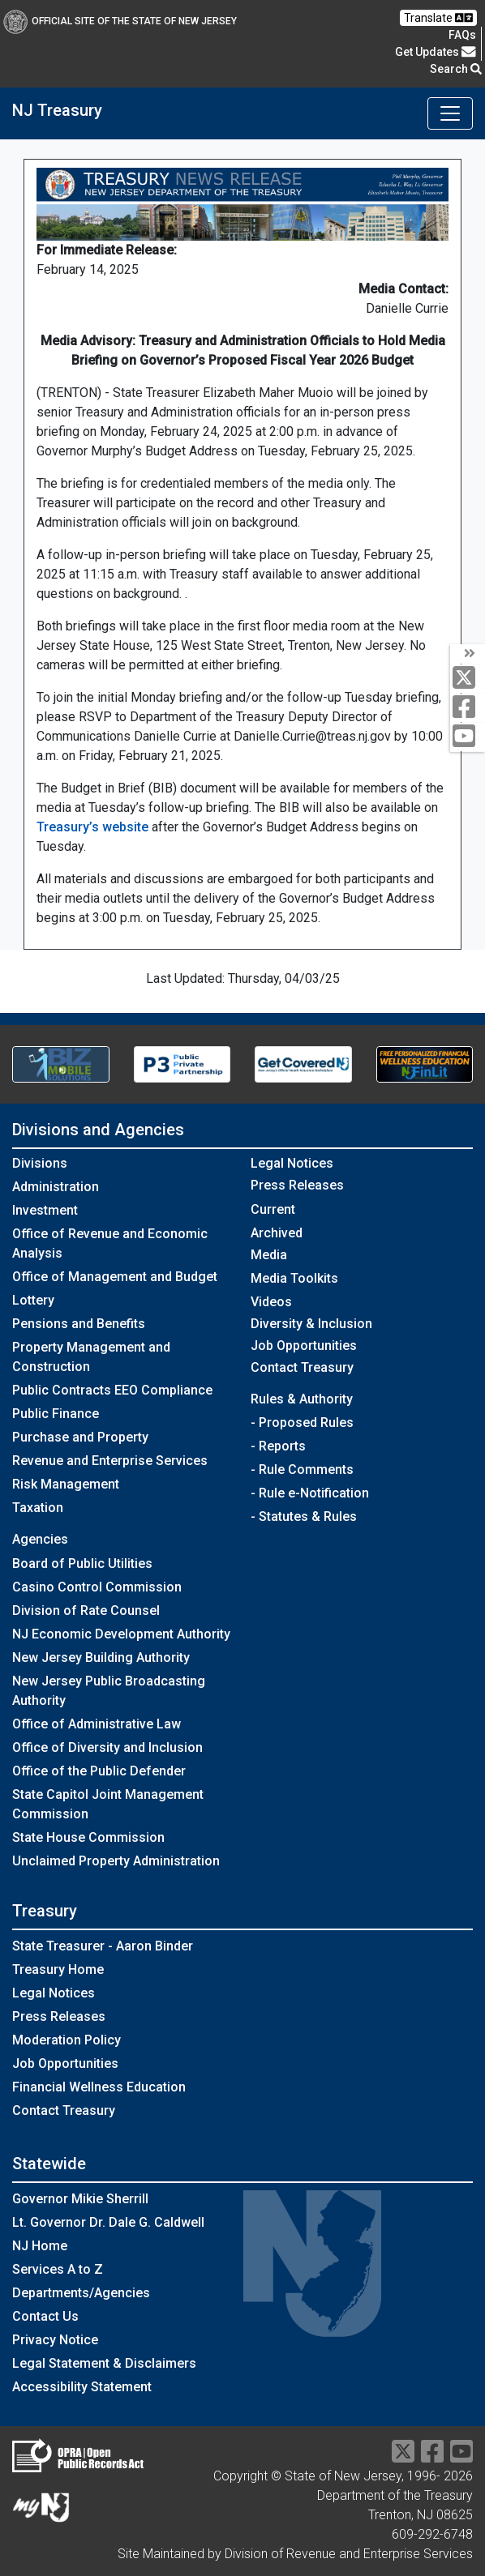 This screenshot has height=2576, width=485. Describe the element at coordinates (58, 1969) in the screenshot. I see `Treasury Home` at that location.